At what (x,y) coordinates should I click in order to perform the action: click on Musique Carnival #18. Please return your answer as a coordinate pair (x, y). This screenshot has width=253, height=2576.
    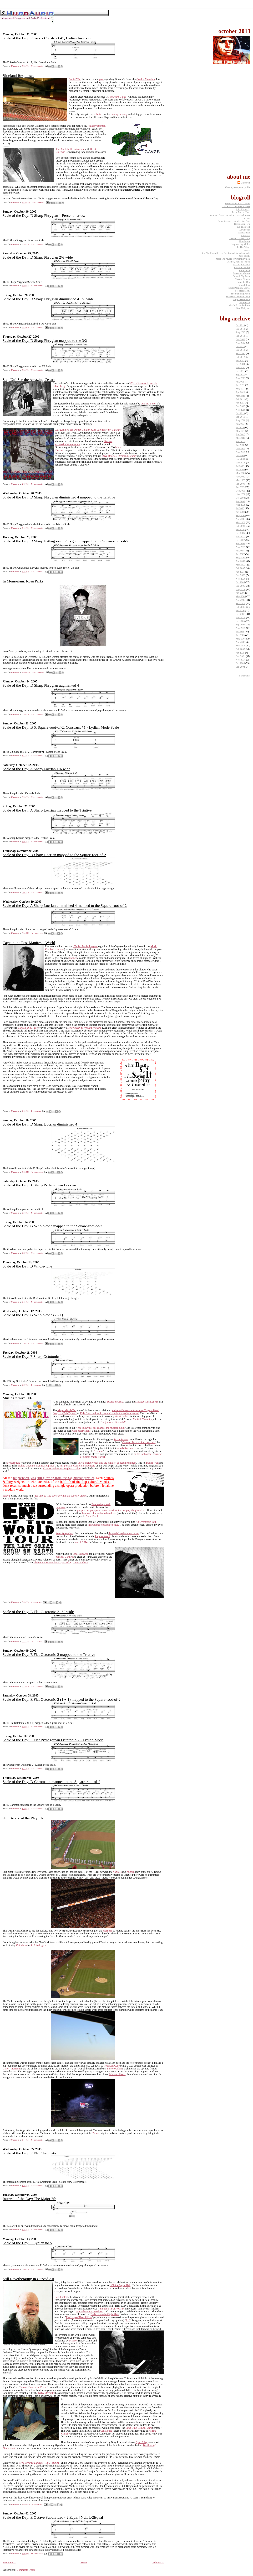
    Looking at the image, I should click on (146, 1401).